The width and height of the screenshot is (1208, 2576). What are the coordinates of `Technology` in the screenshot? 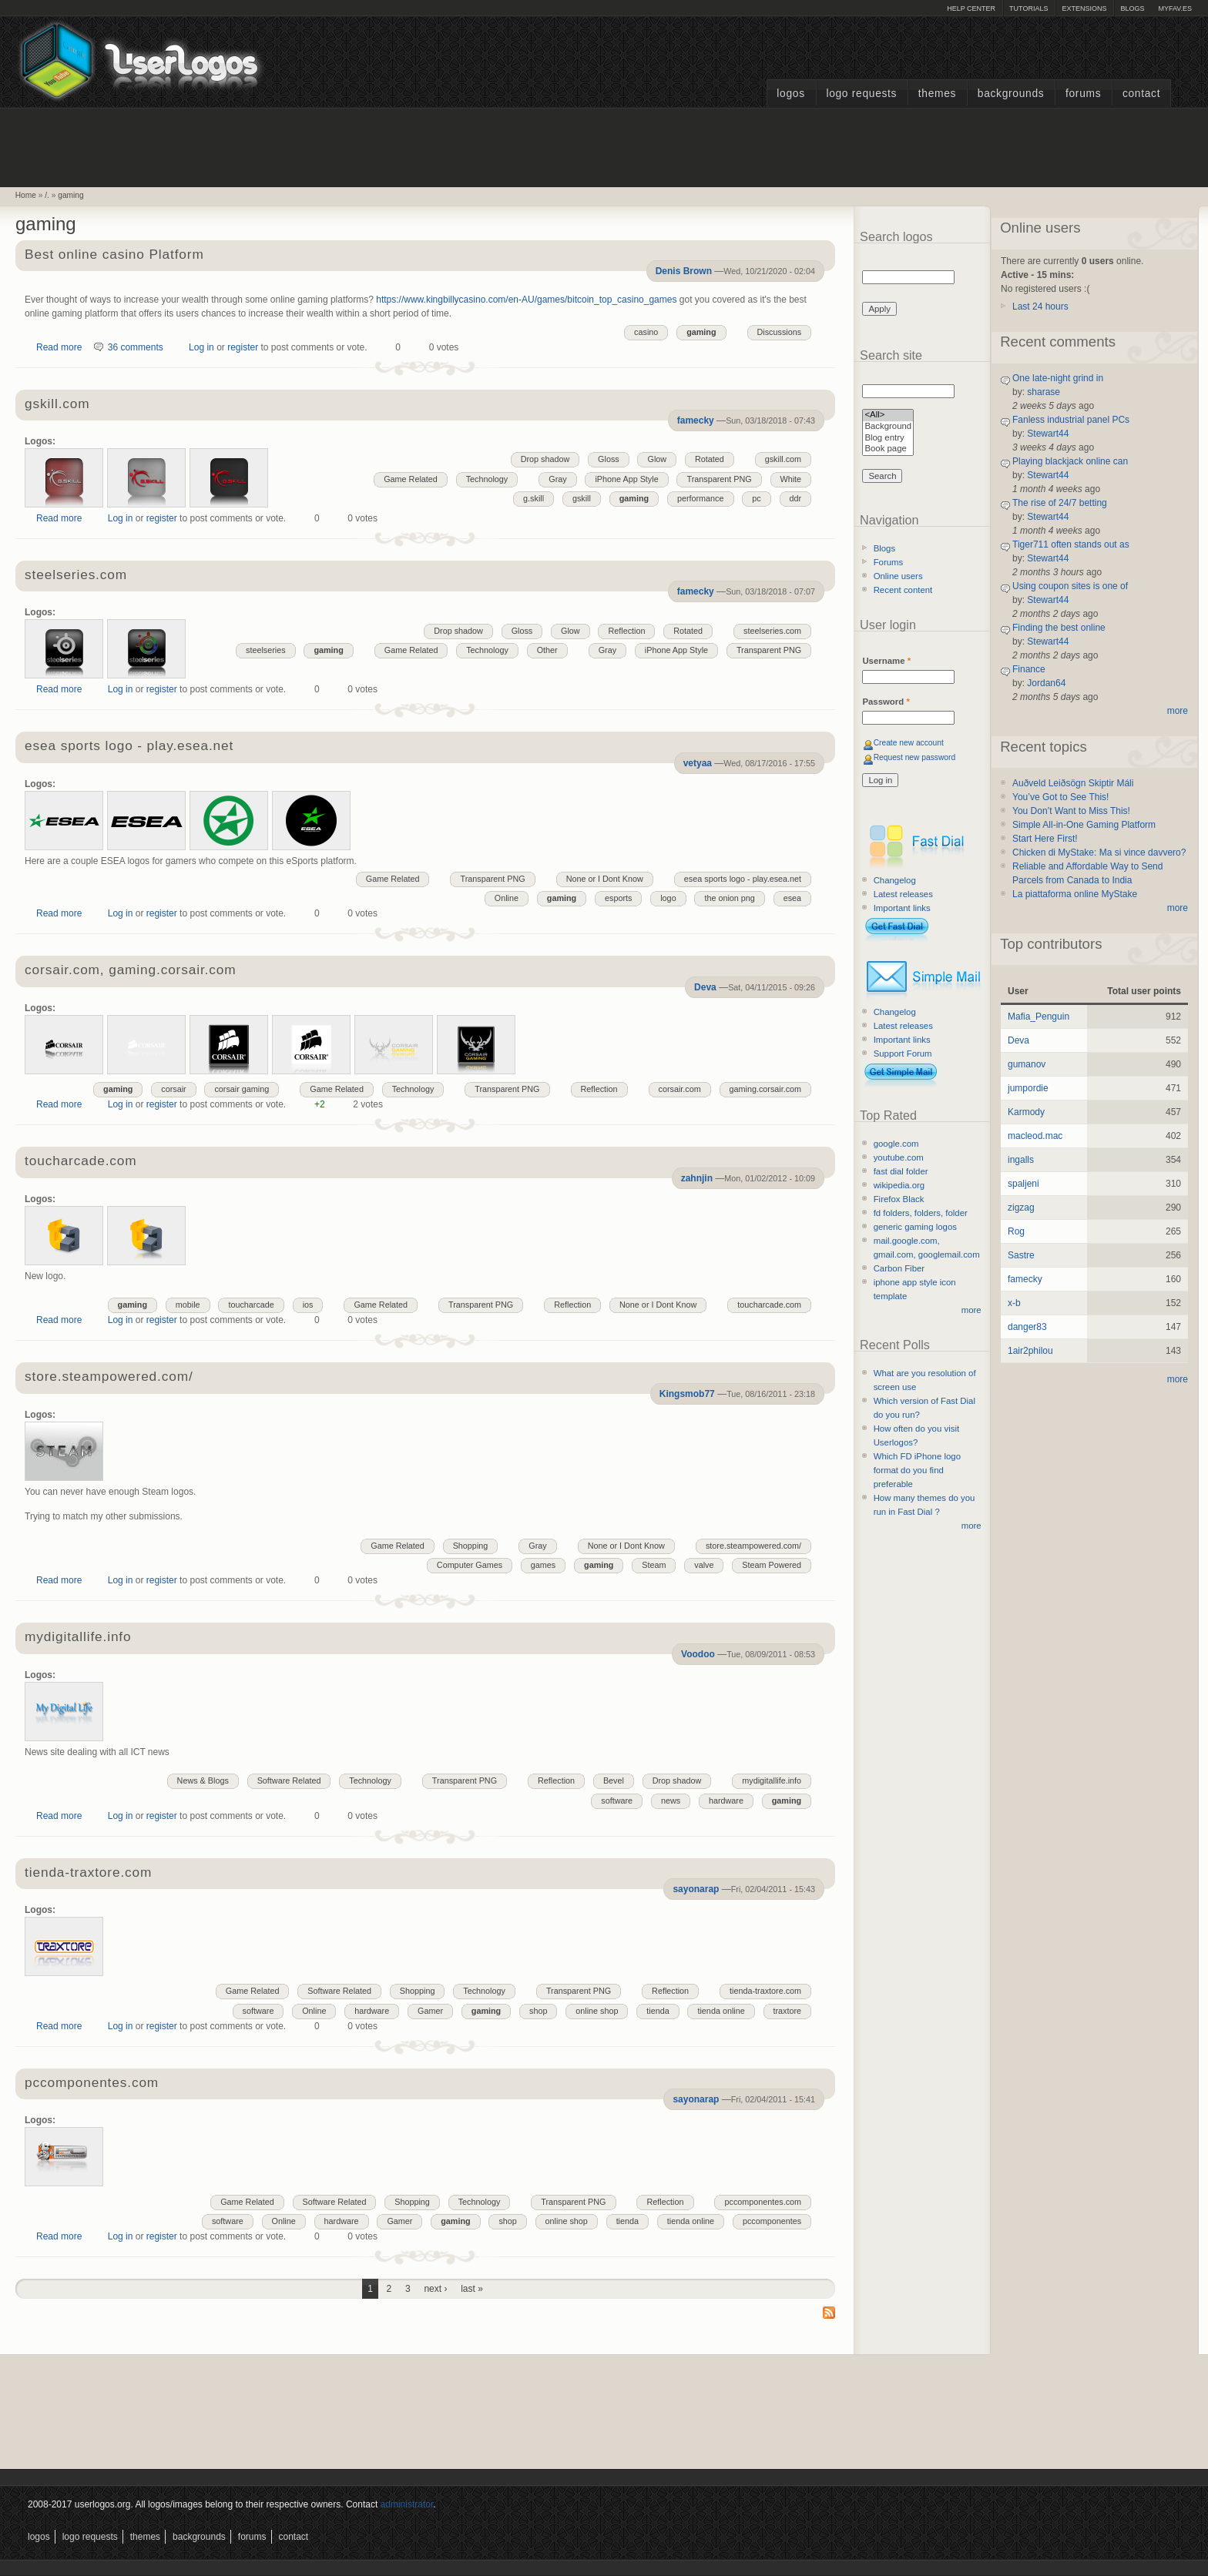 It's located at (487, 479).